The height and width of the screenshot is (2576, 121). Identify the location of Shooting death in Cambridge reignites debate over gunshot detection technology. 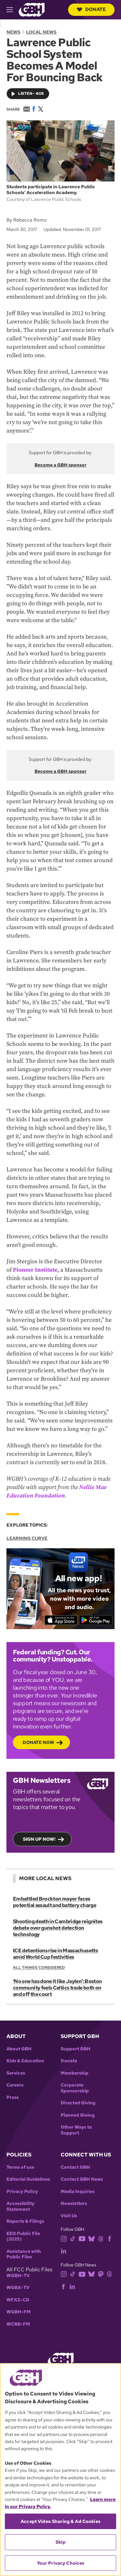
(57, 1928).